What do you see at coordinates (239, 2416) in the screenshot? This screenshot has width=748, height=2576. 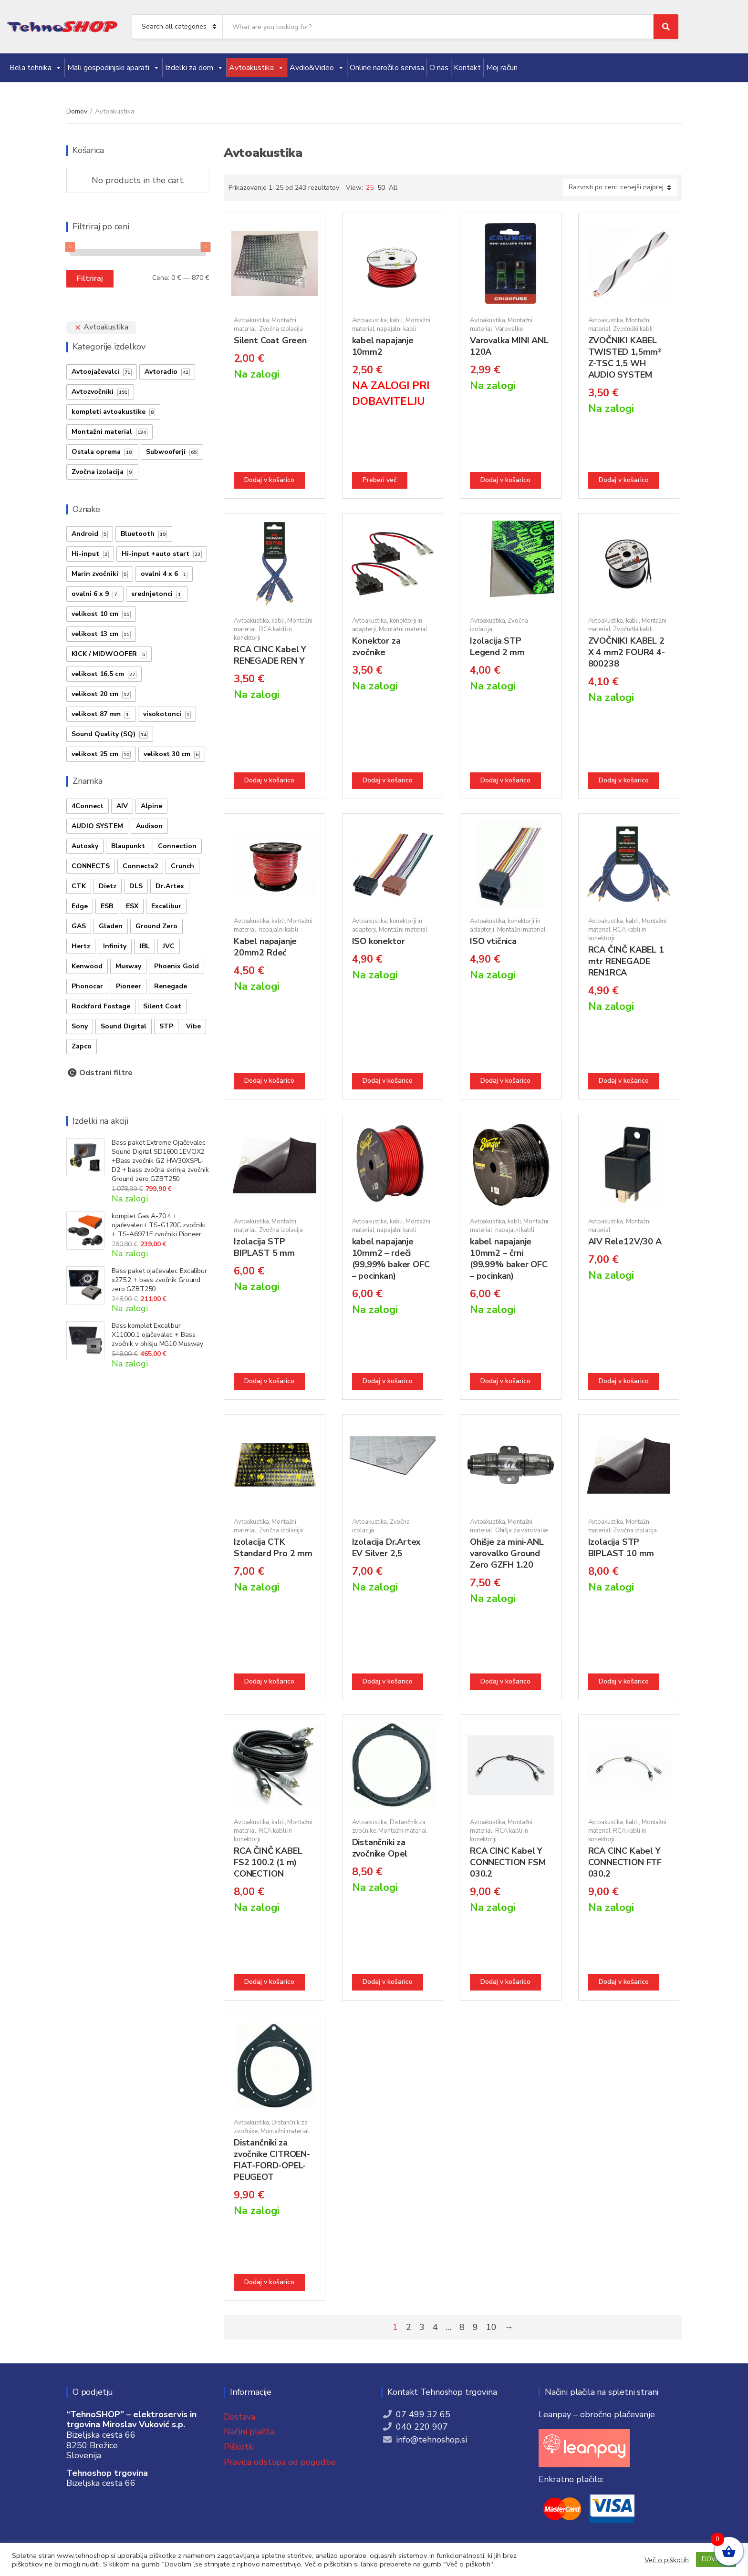 I see `Dostava` at bounding box center [239, 2416].